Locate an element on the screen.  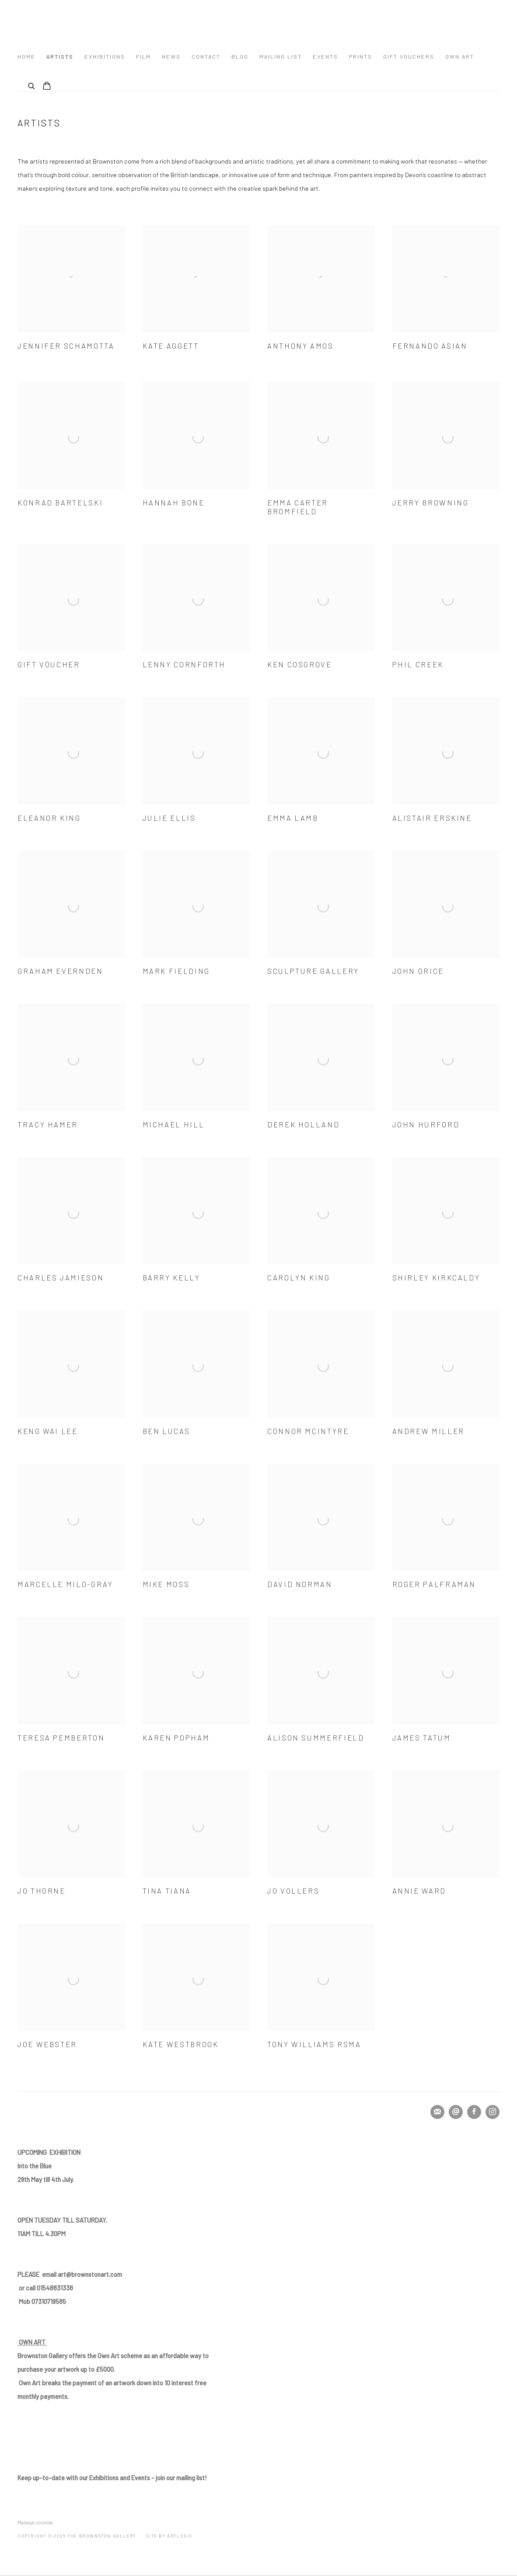
Join the mailing list is located at coordinates (437, 2112).